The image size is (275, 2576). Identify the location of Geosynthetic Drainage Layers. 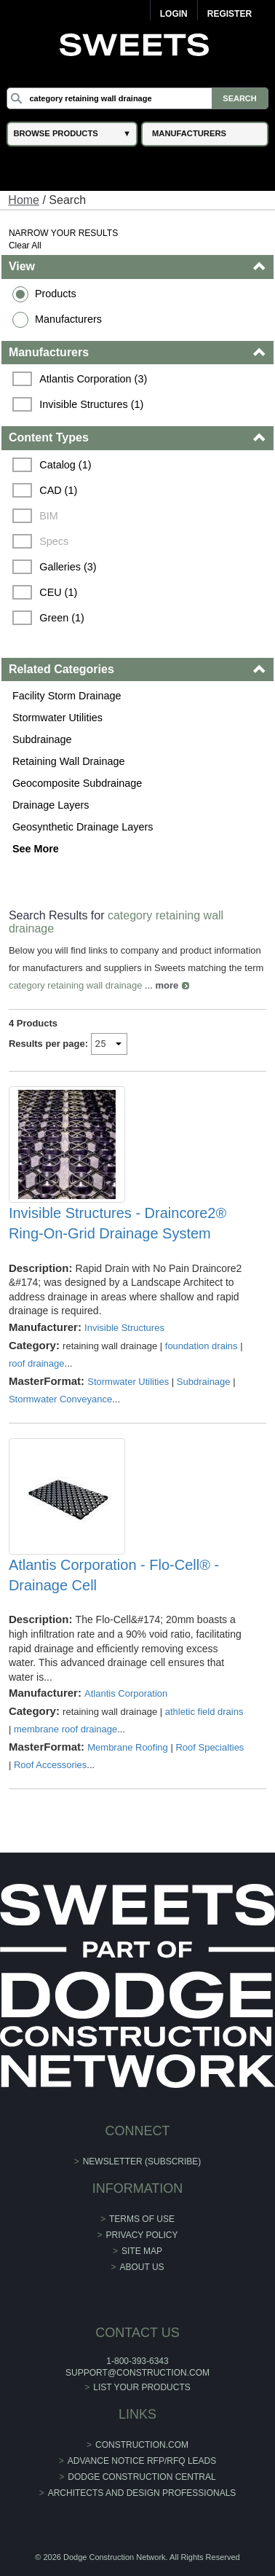
(83, 827).